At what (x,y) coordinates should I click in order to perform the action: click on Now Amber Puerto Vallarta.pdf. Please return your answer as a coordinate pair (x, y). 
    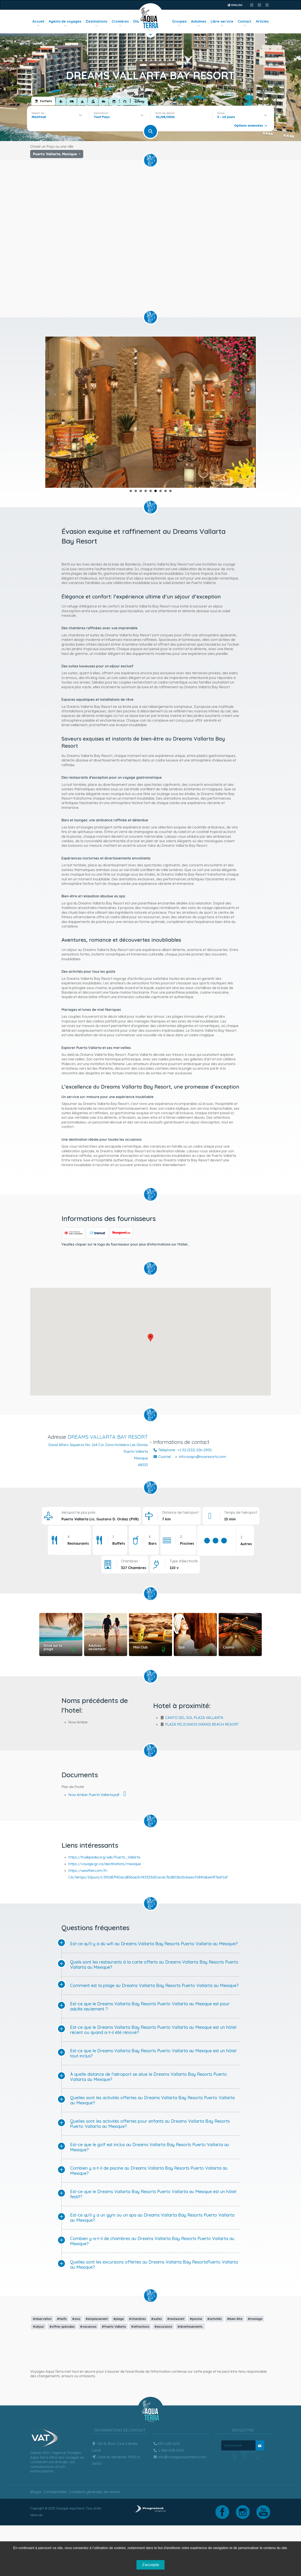
    Looking at the image, I should click on (98, 1845).